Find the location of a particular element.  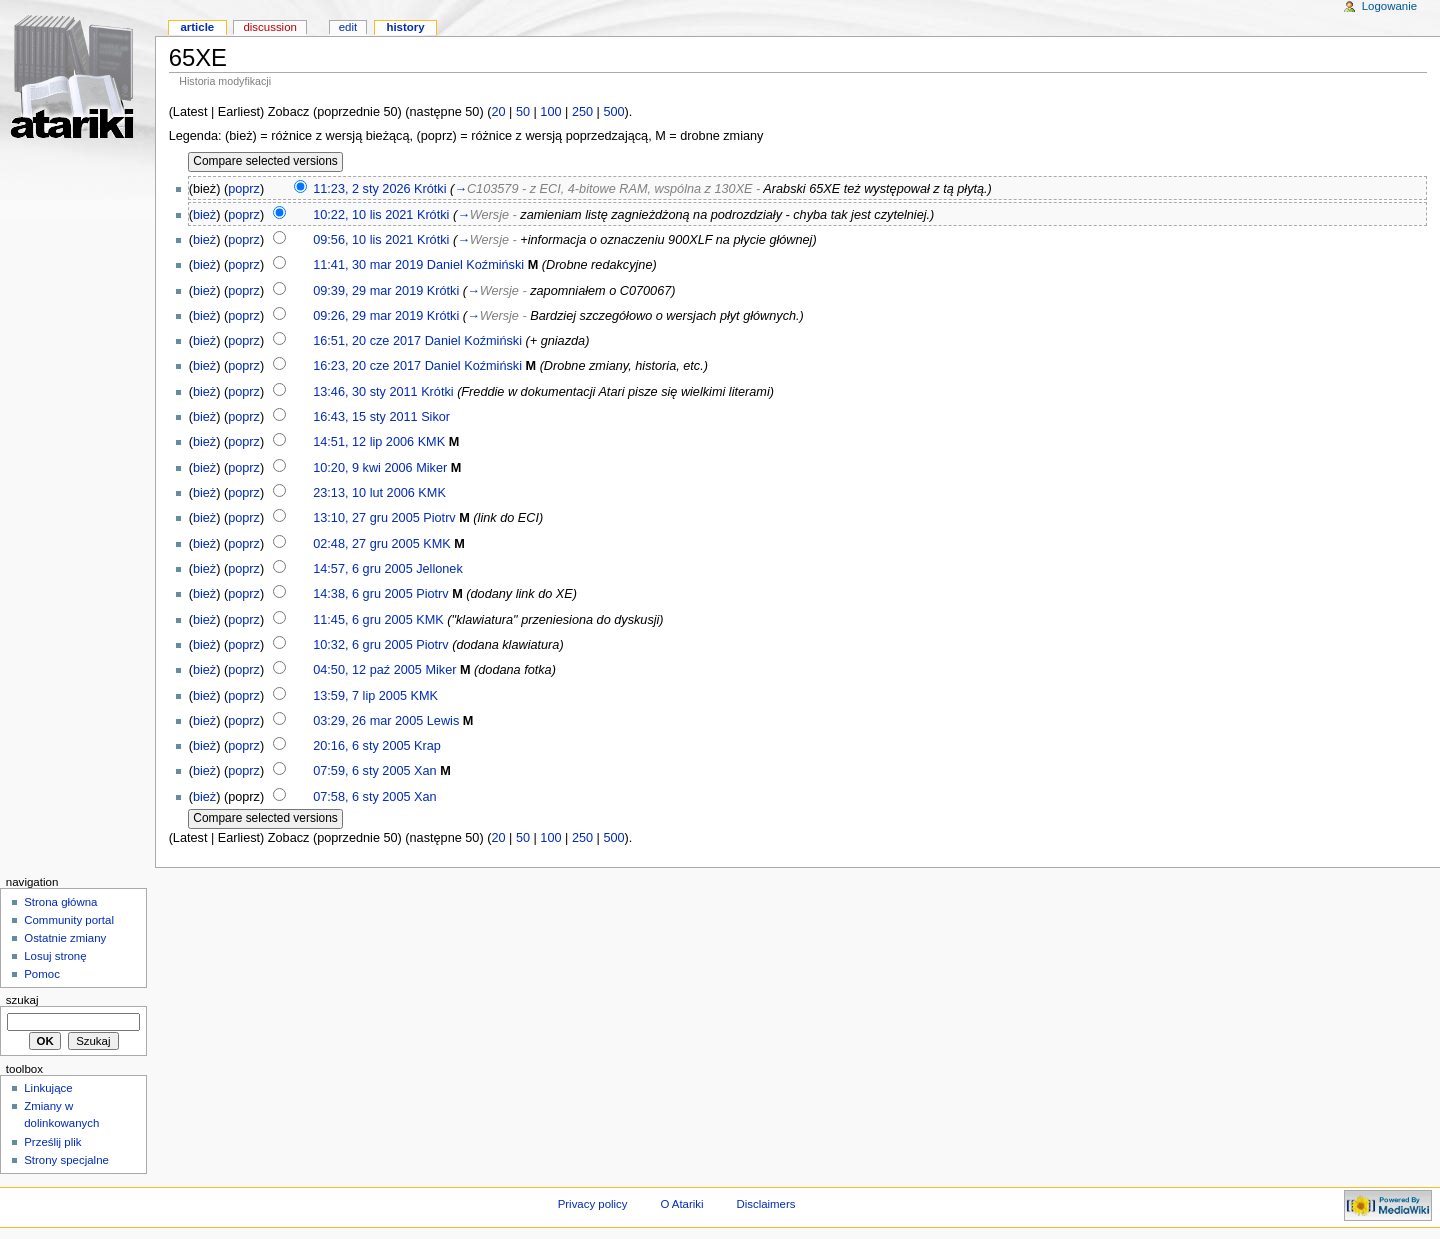

13:10, 27 gru 2005 is located at coordinates (366, 518).